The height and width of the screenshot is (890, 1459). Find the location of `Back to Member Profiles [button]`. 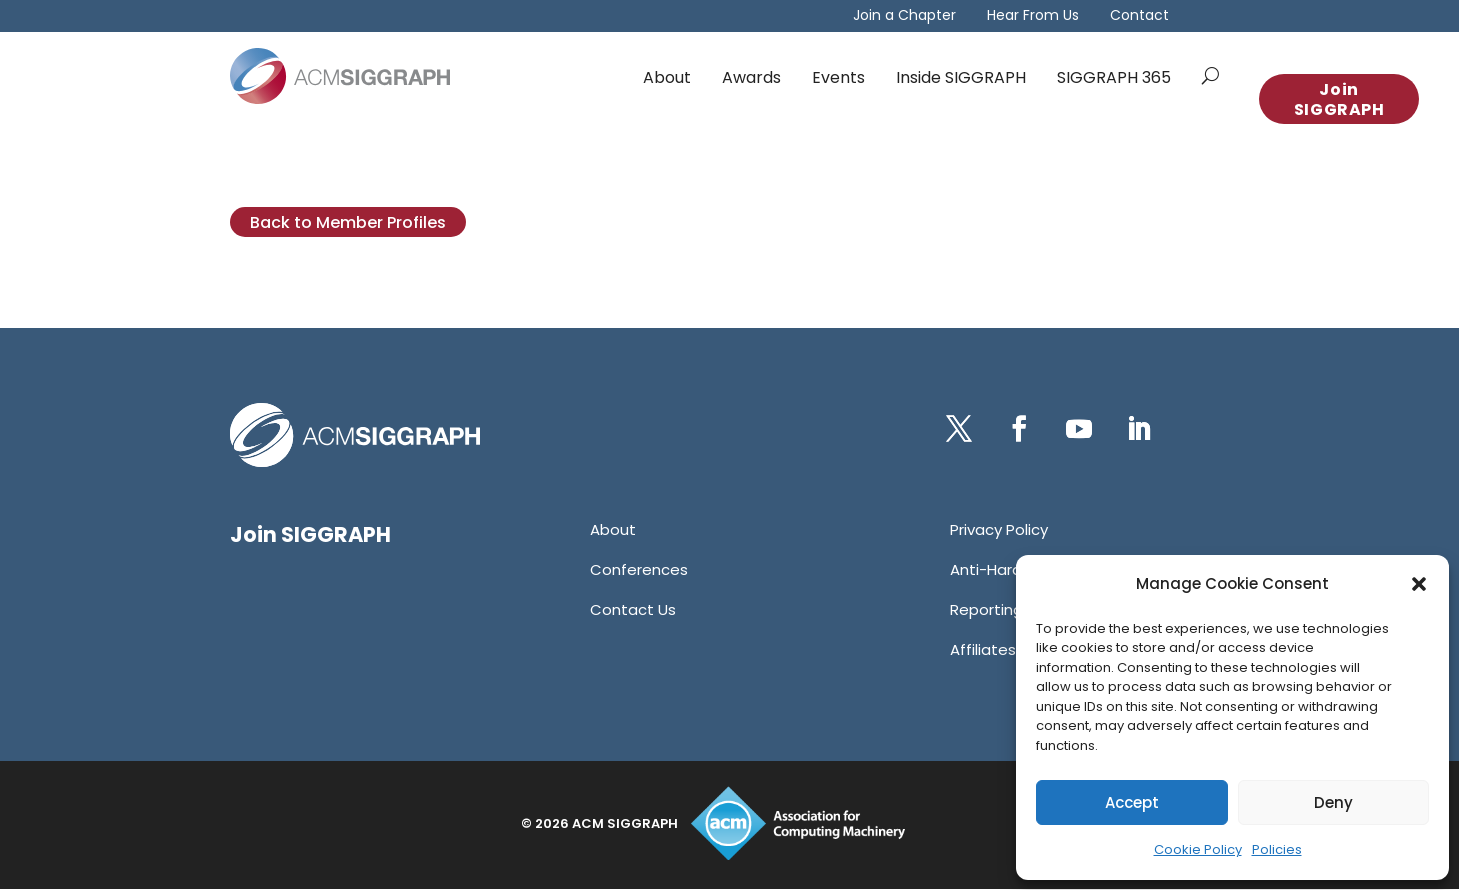

Back to Member Profiles [button] is located at coordinates (348, 222).